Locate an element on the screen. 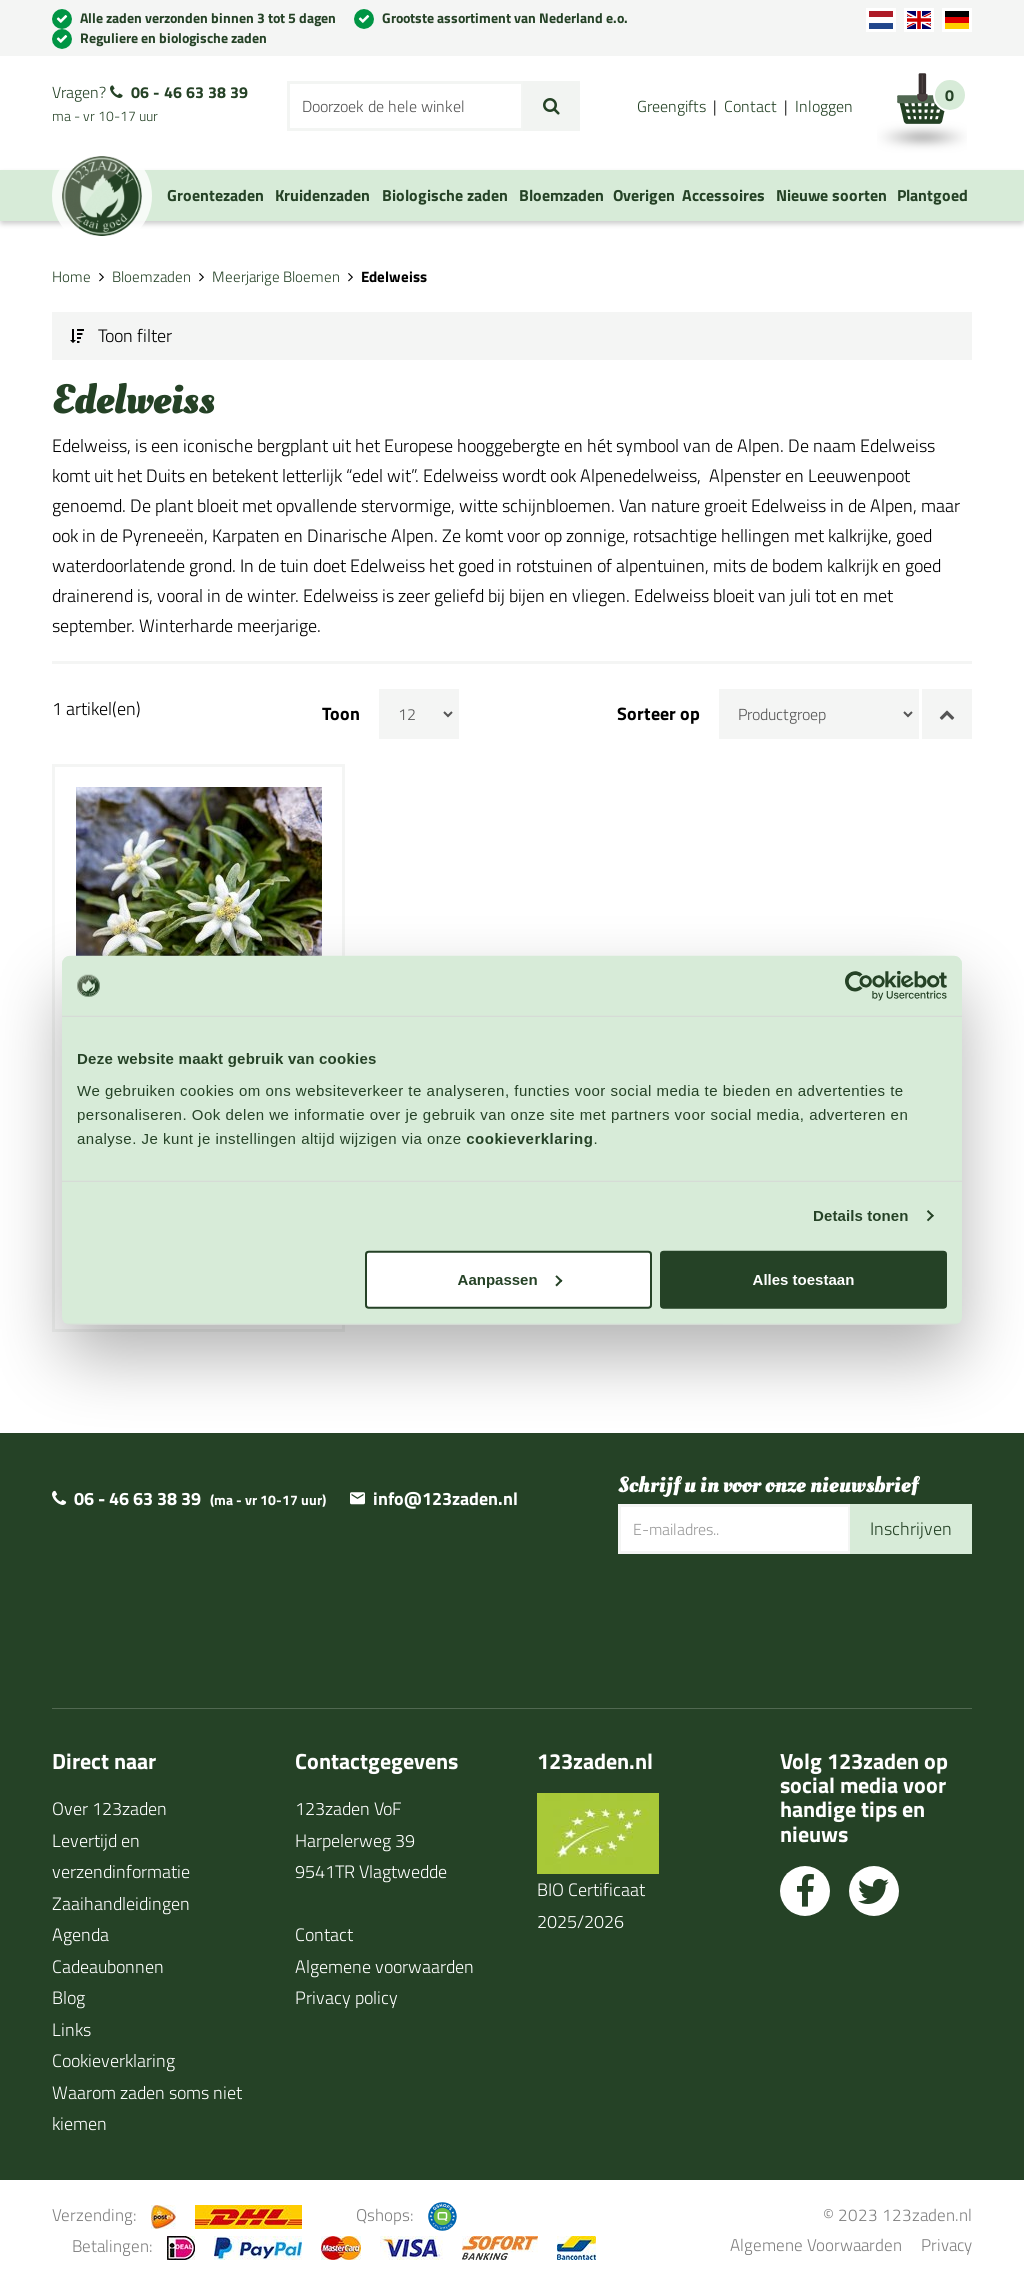  Home is located at coordinates (71, 276).